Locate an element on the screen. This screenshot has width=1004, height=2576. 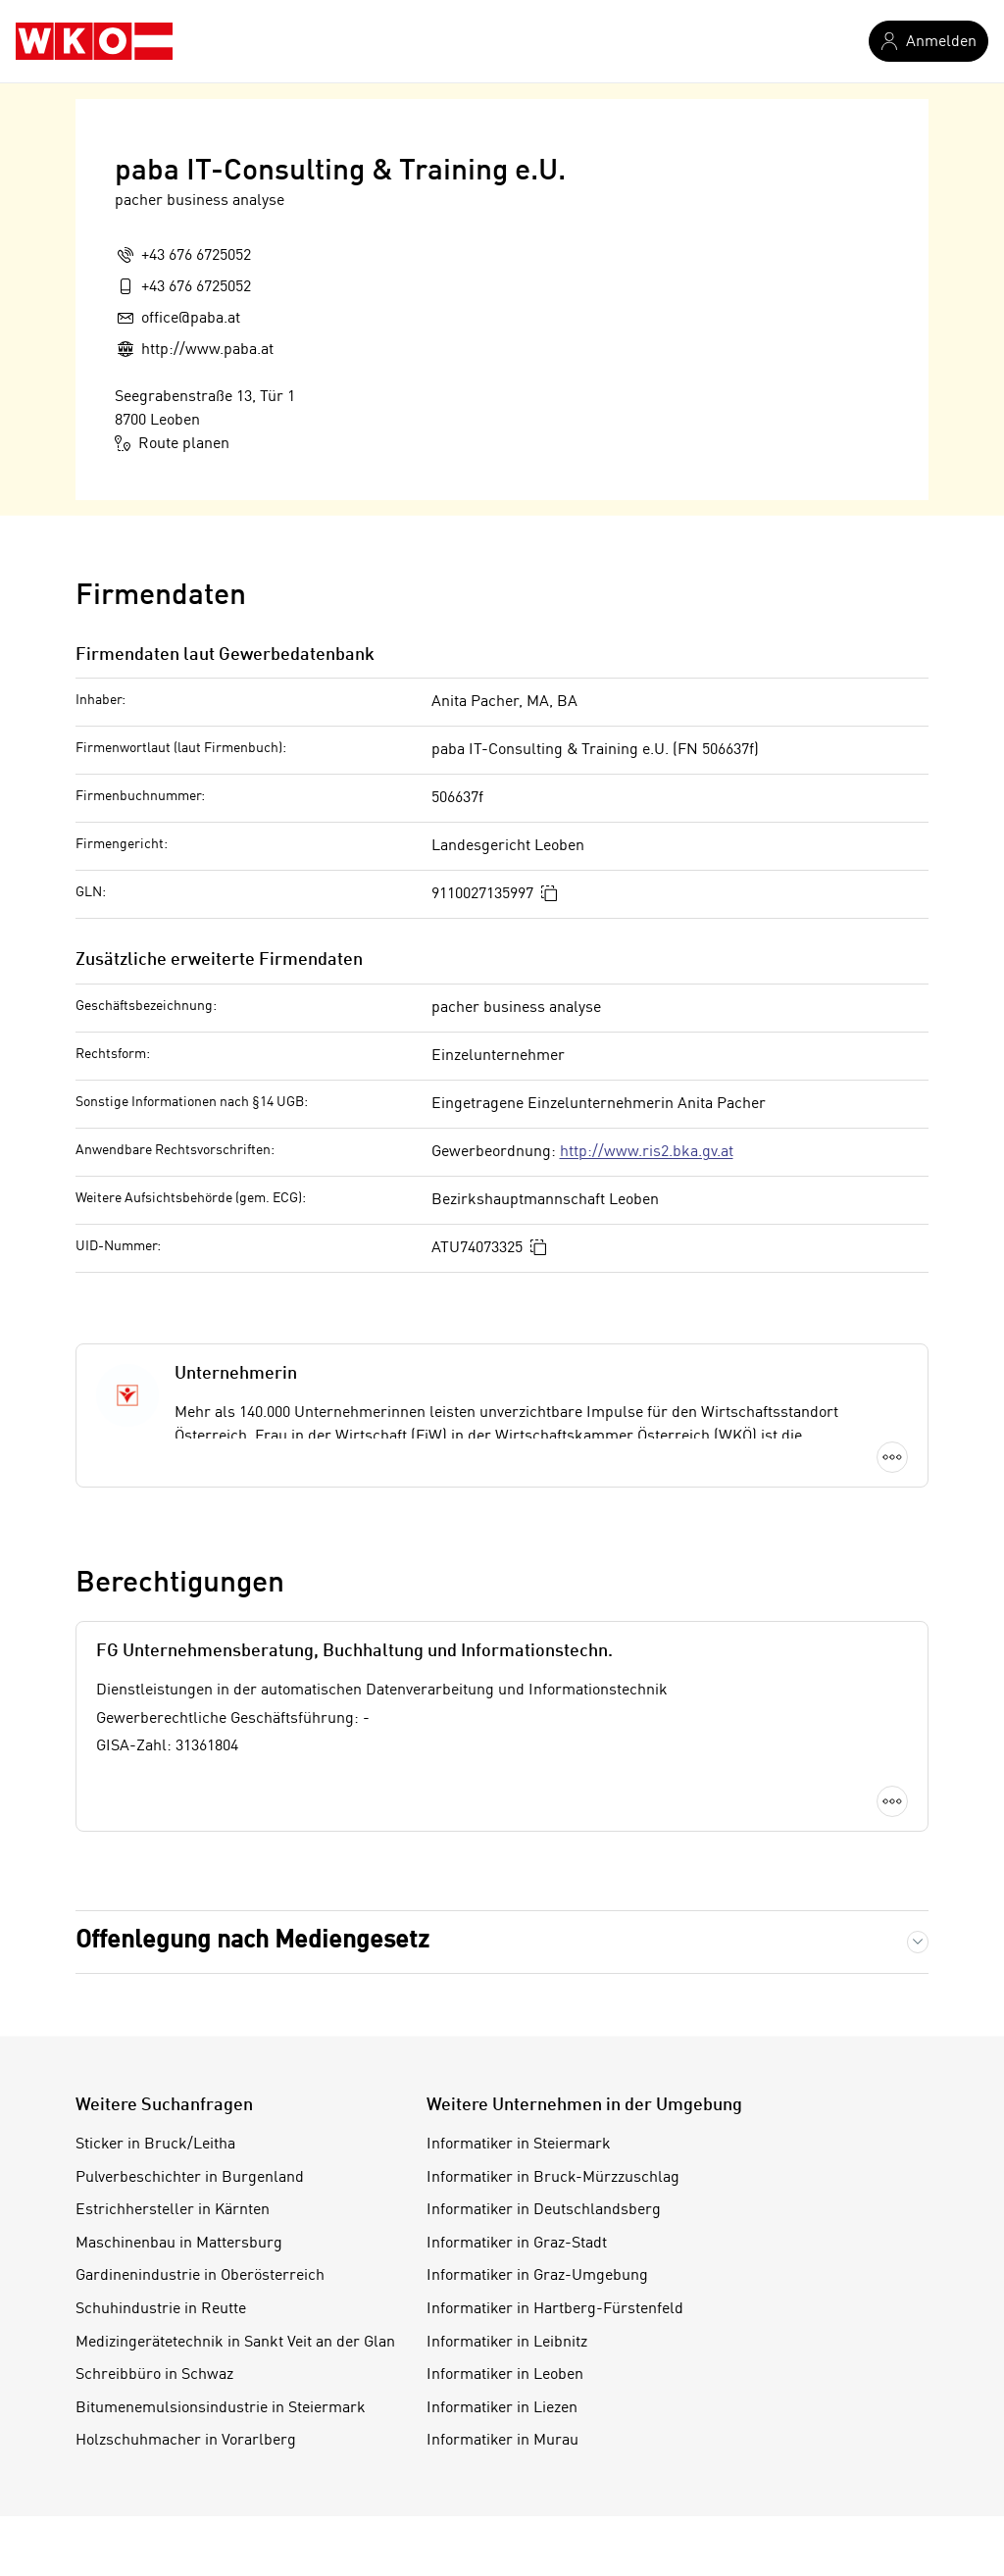
Sticker in Bruck/Leitha is located at coordinates (155, 2144).